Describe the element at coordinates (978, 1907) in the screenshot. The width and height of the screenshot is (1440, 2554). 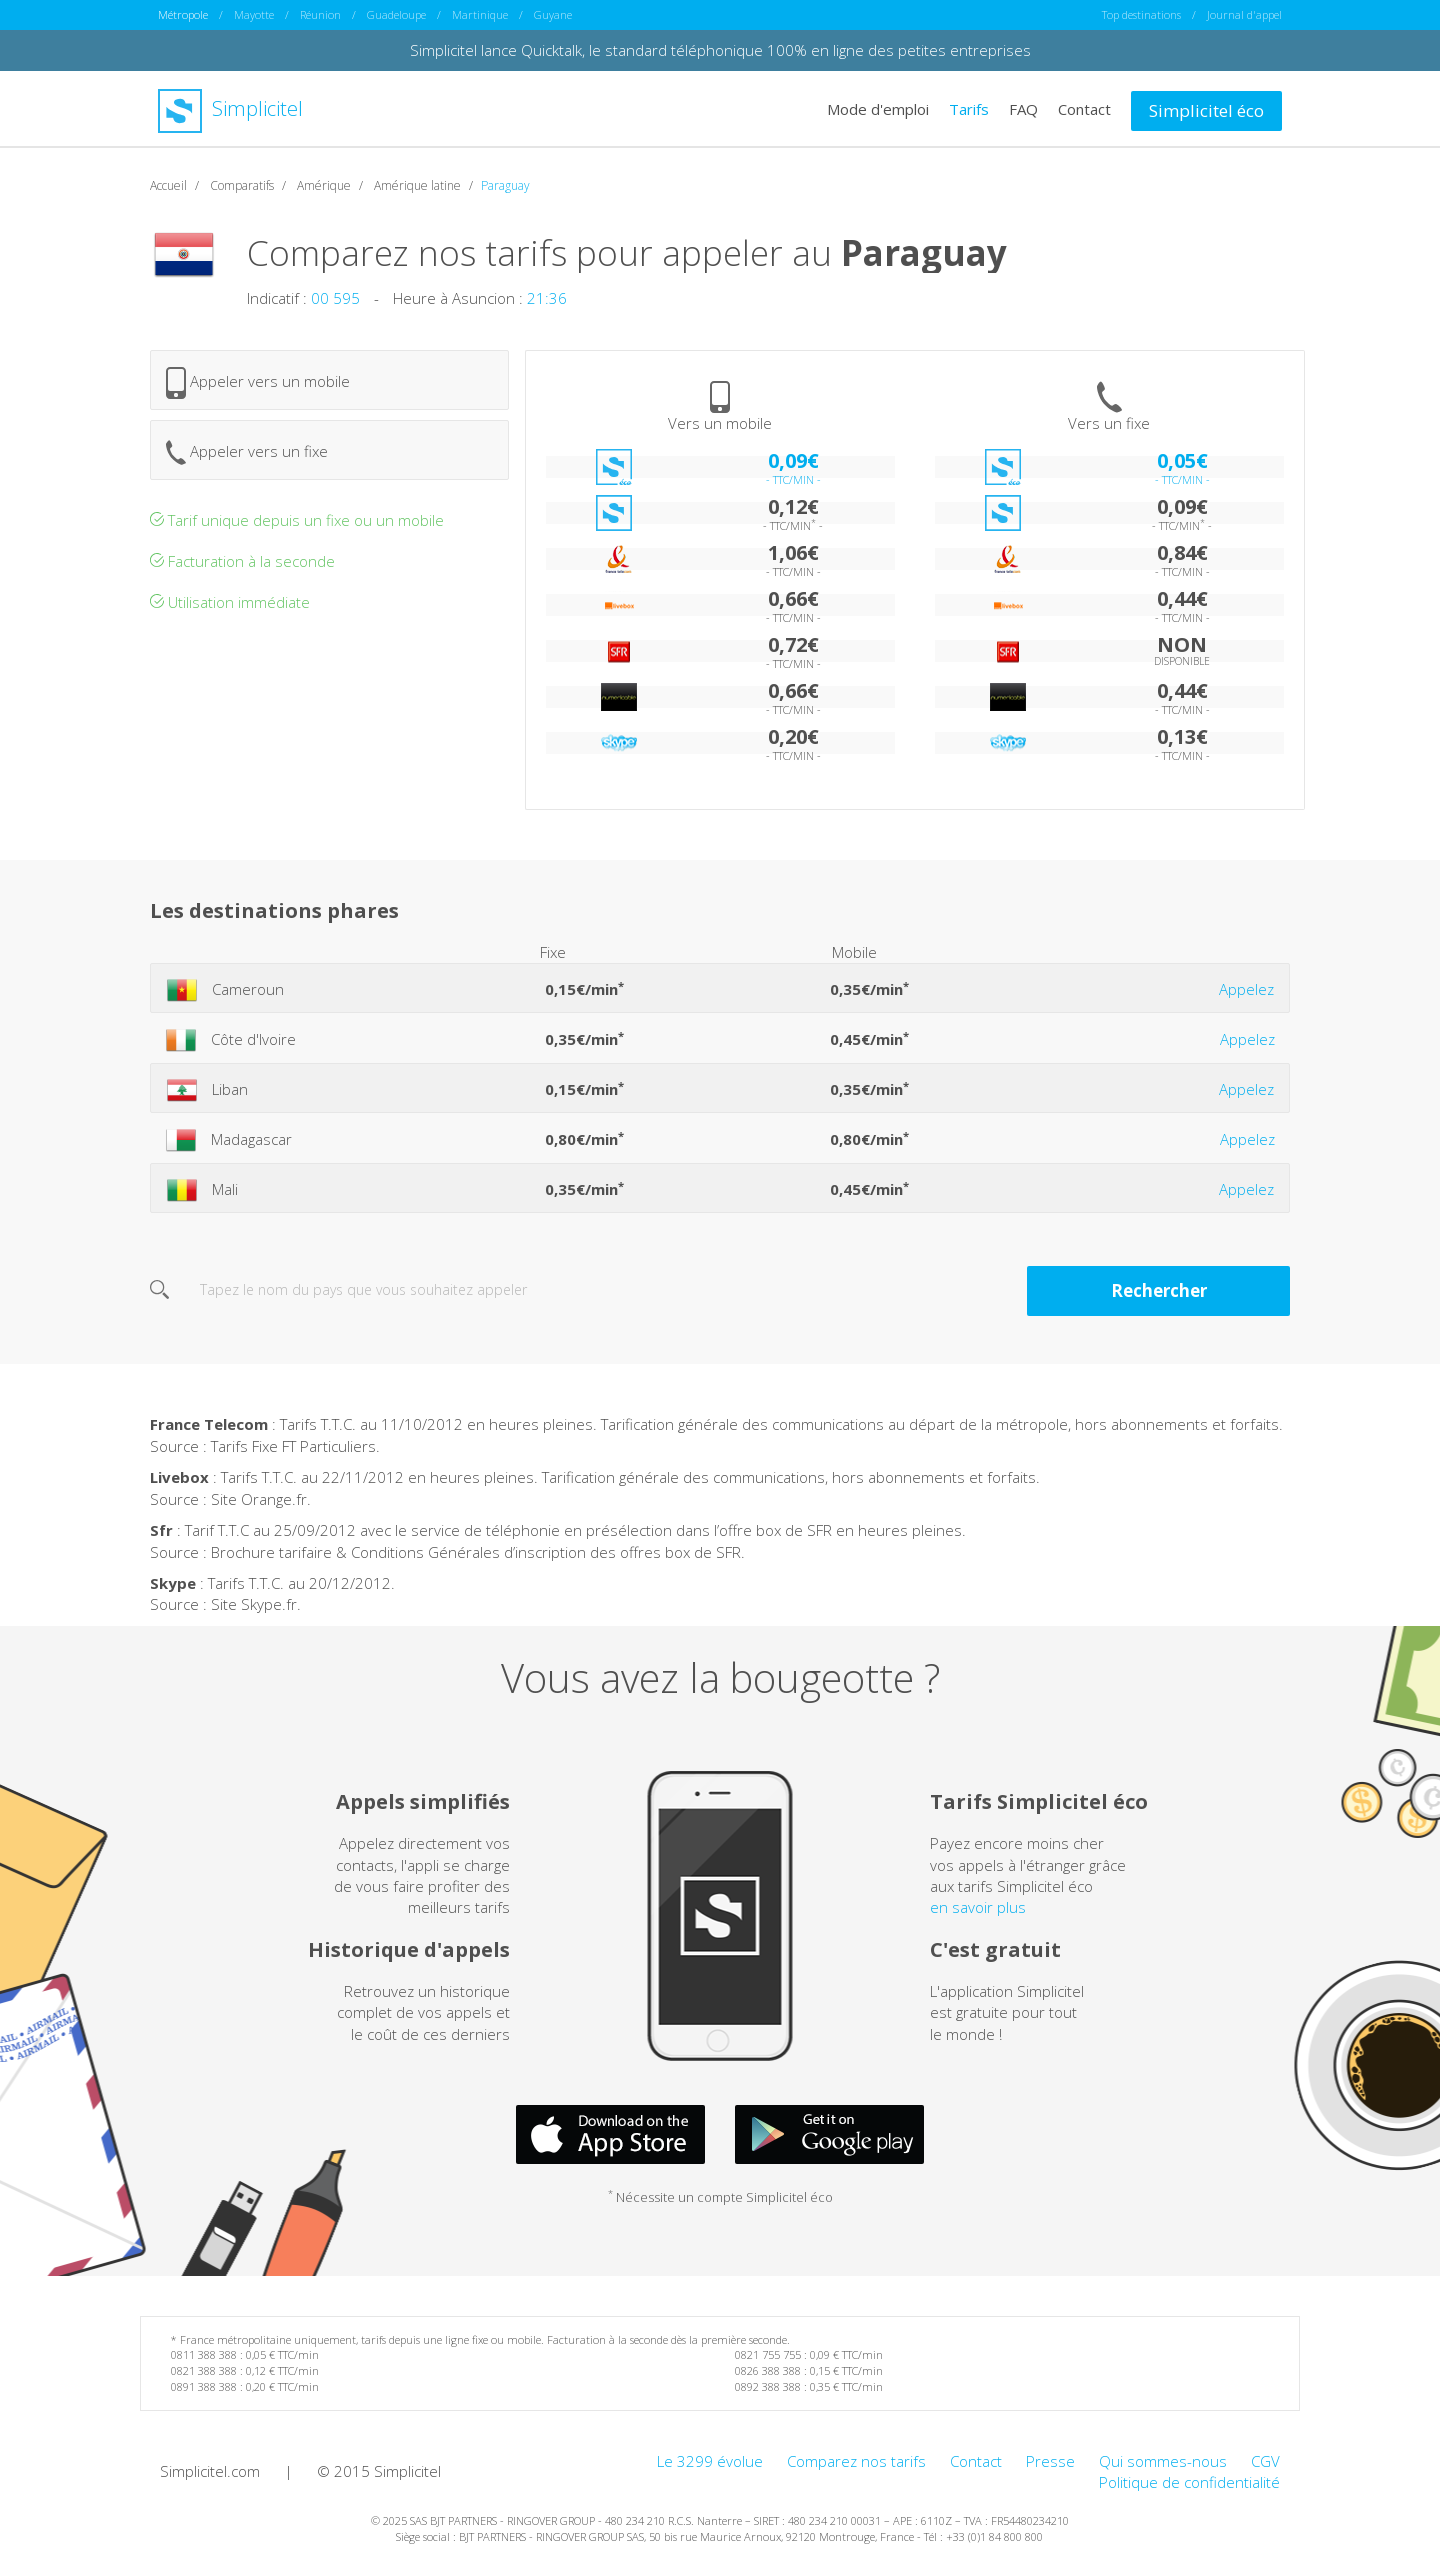
I see `en savoir plus` at that location.